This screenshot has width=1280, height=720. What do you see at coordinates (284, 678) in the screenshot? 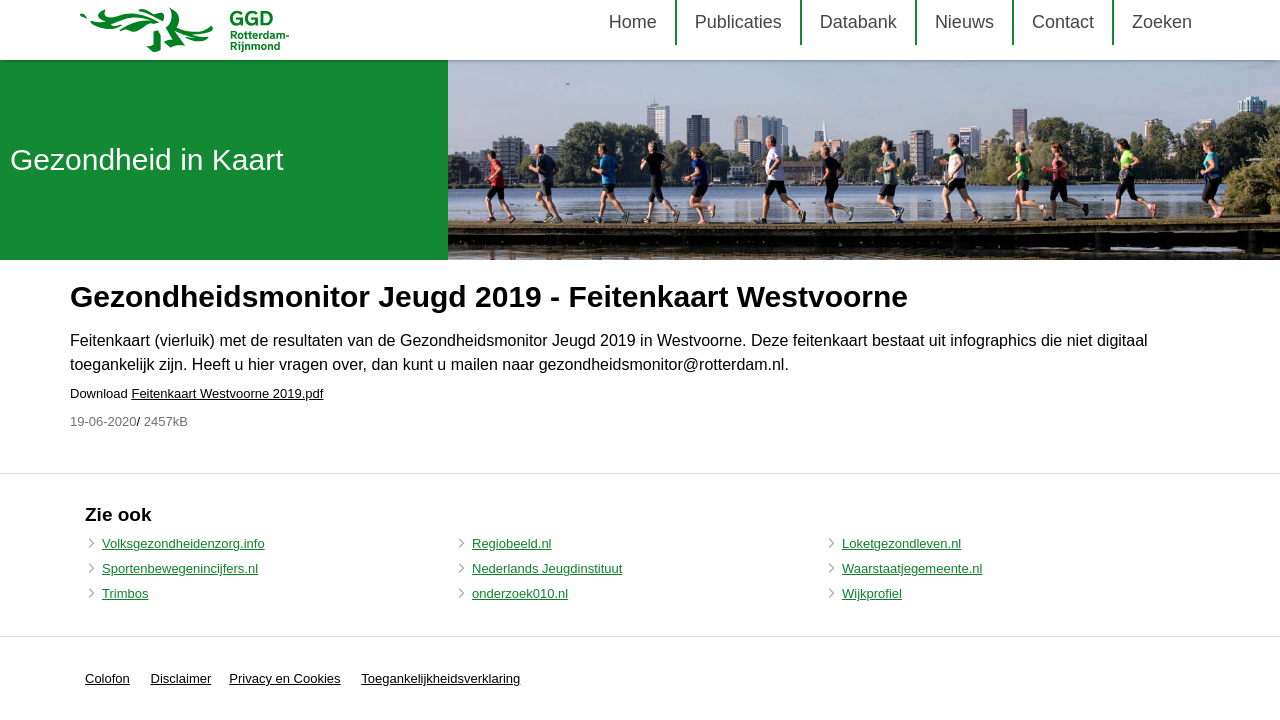
I see `Privacy en Cookies` at bounding box center [284, 678].